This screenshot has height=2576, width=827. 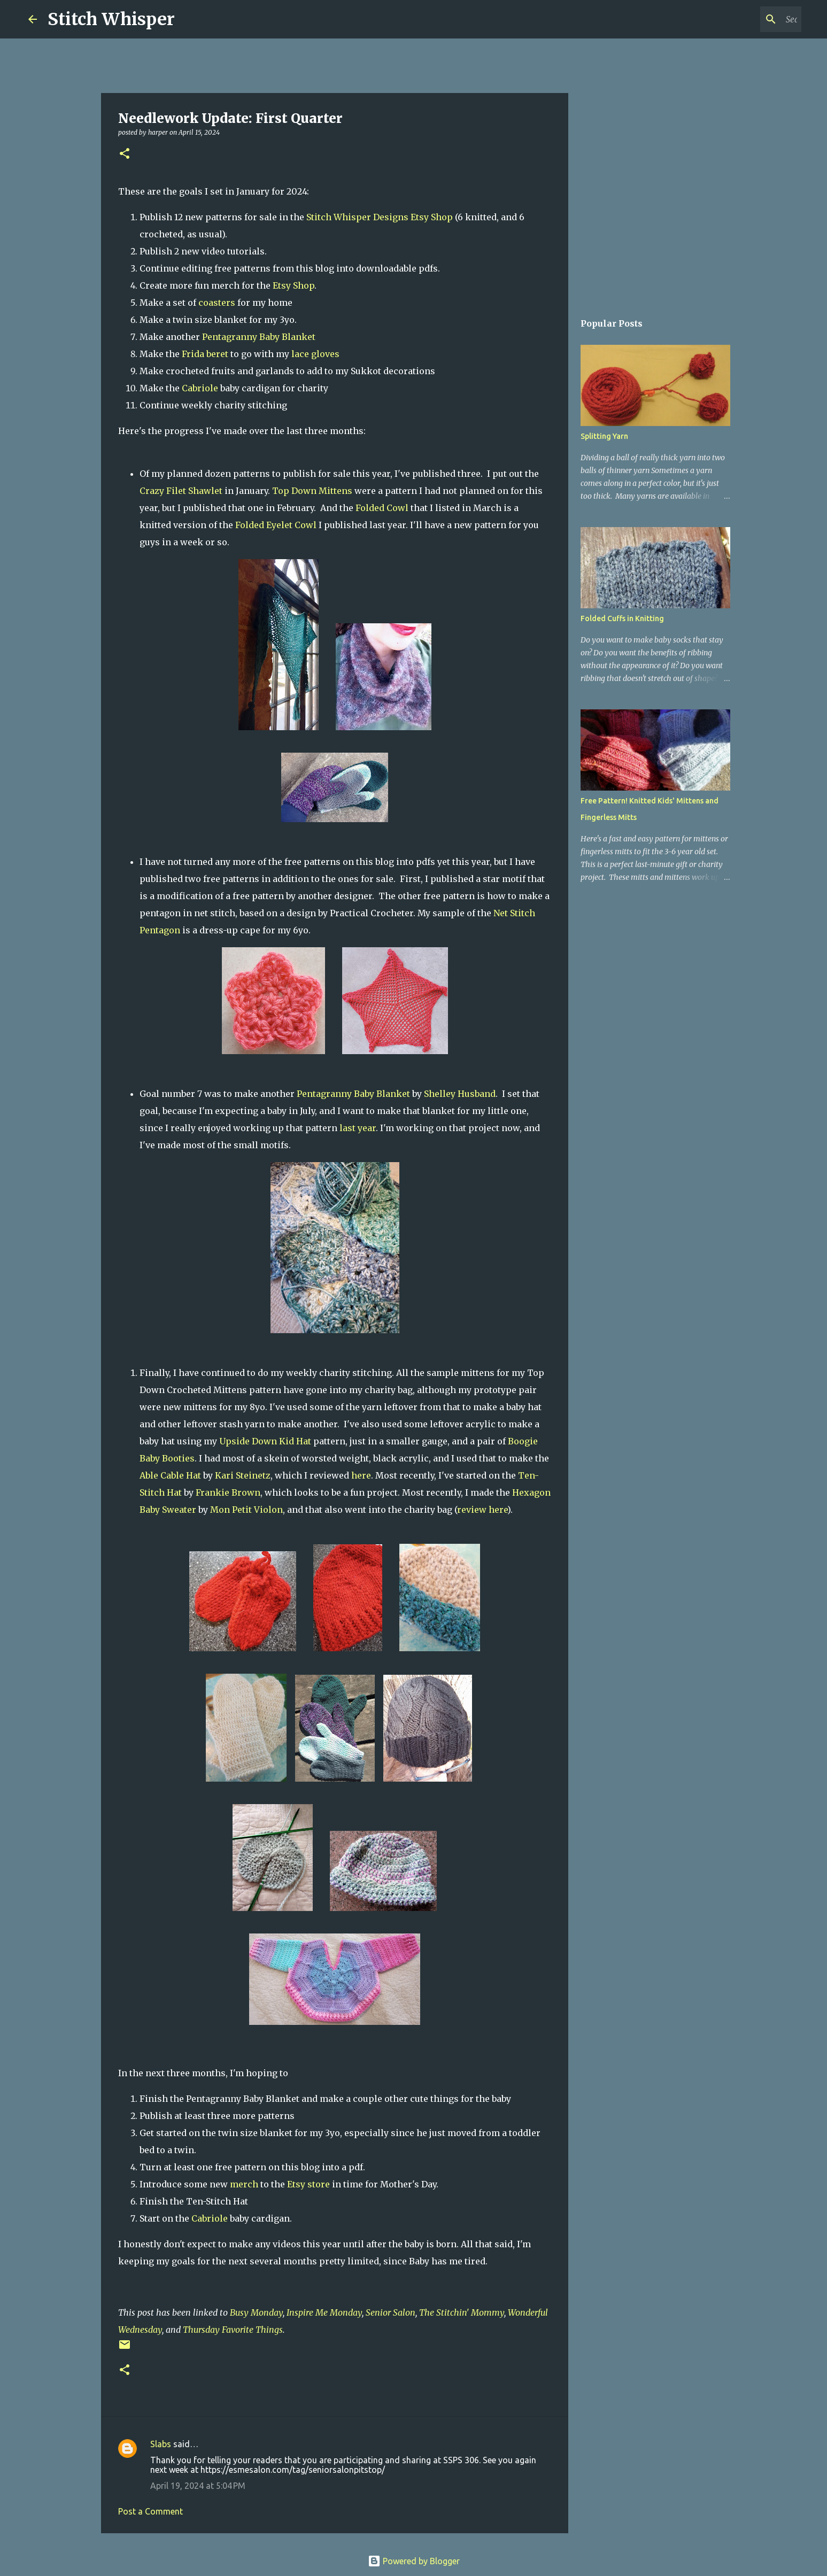 What do you see at coordinates (182, 490) in the screenshot?
I see `Crazy Filet Shawlet` at bounding box center [182, 490].